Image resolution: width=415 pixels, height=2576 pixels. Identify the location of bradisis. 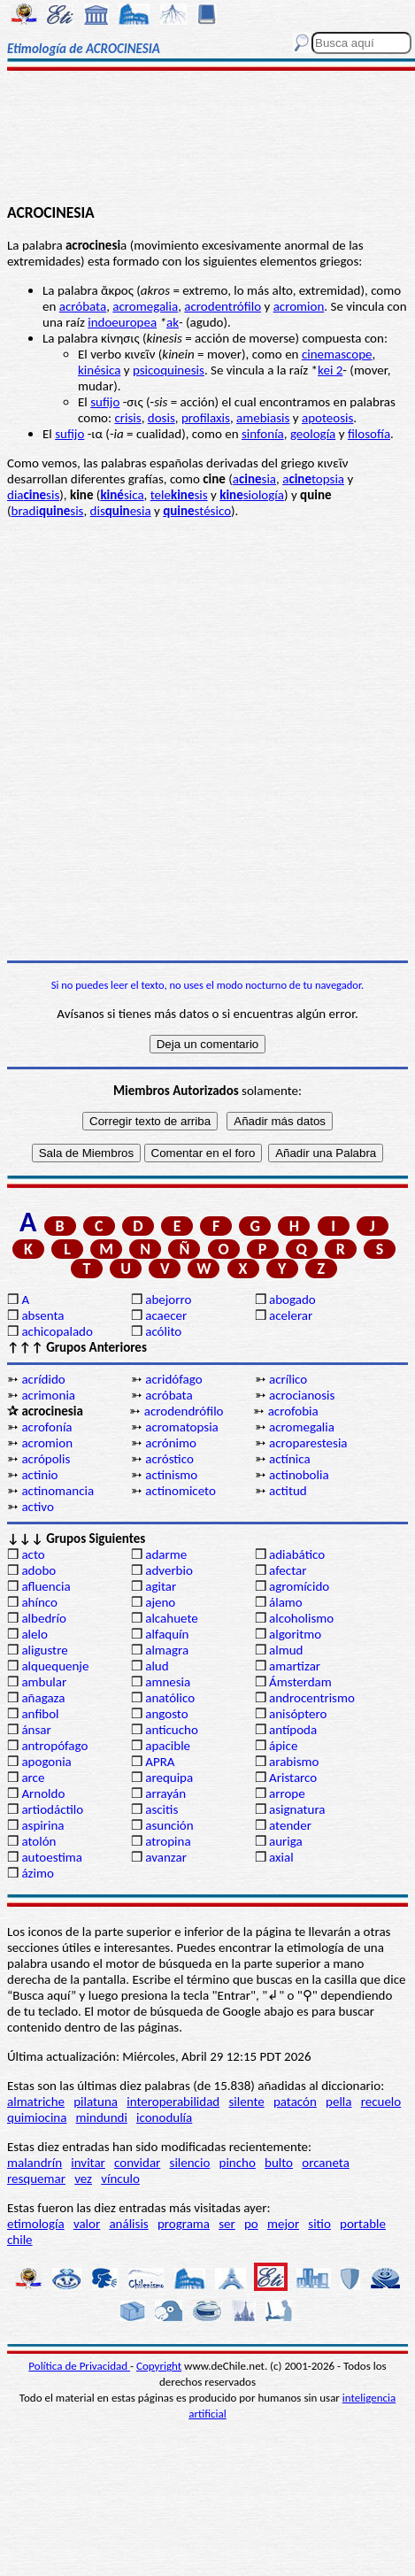
(48, 511).